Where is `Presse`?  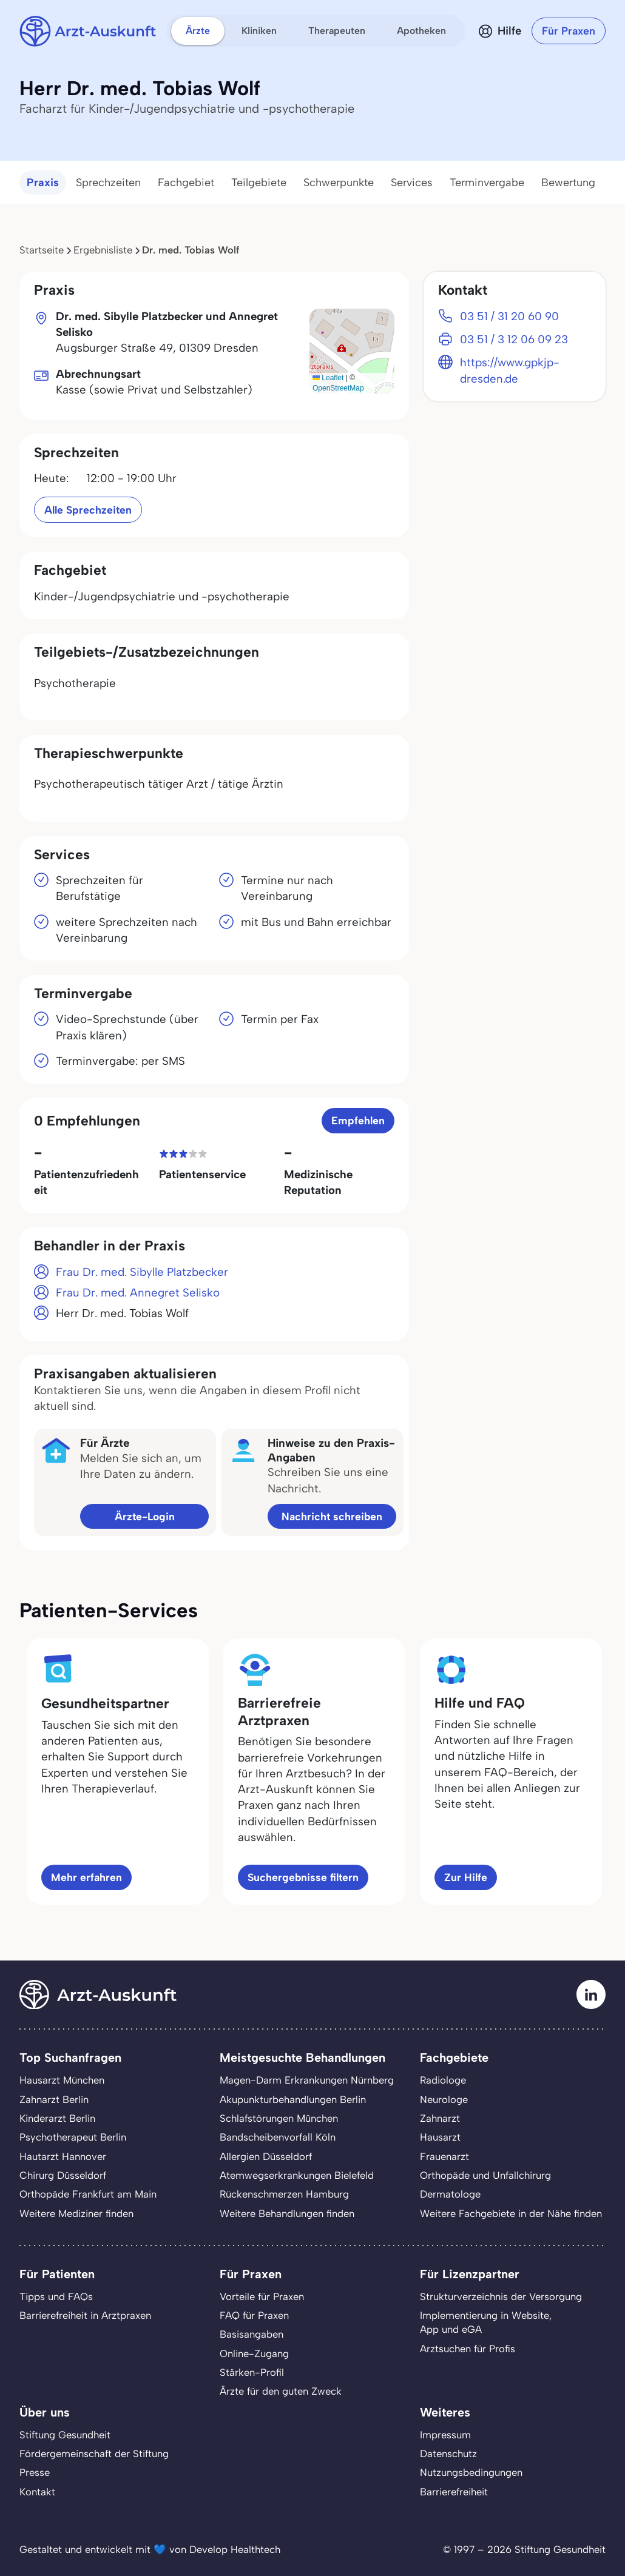
Presse is located at coordinates (34, 2472).